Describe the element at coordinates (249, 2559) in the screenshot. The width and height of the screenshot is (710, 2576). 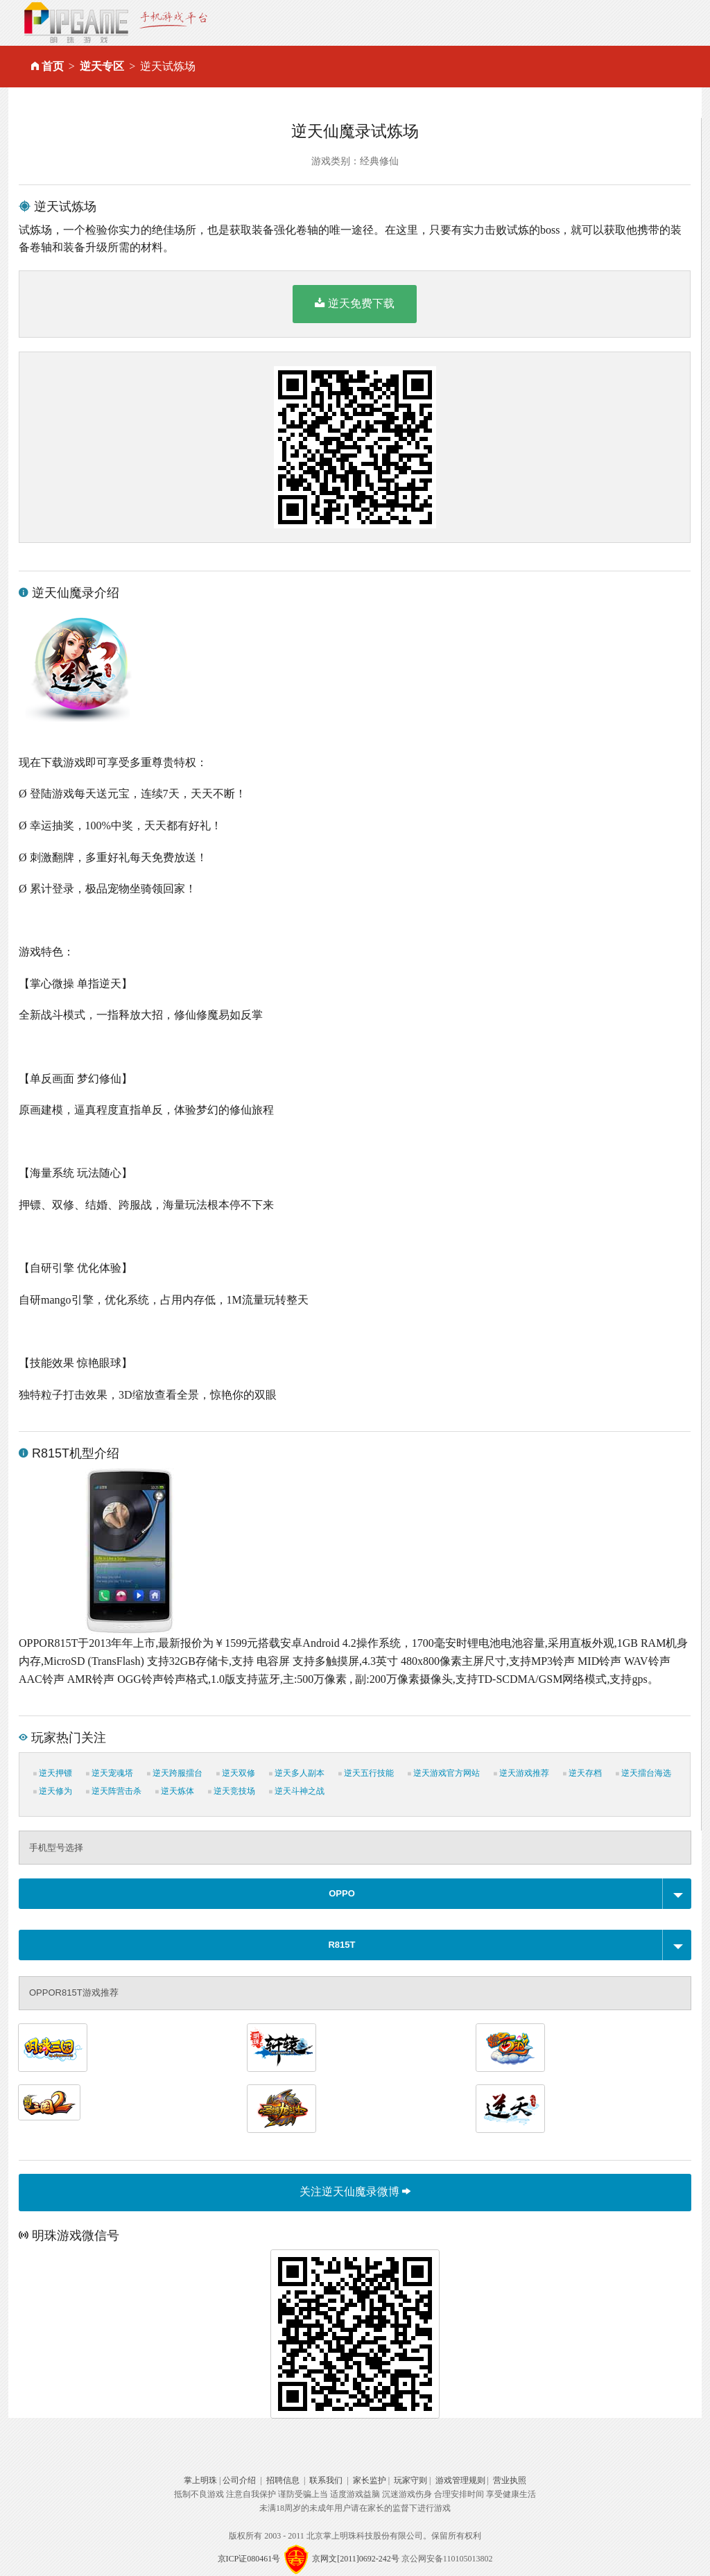
I see `京ICP证080461号` at that location.